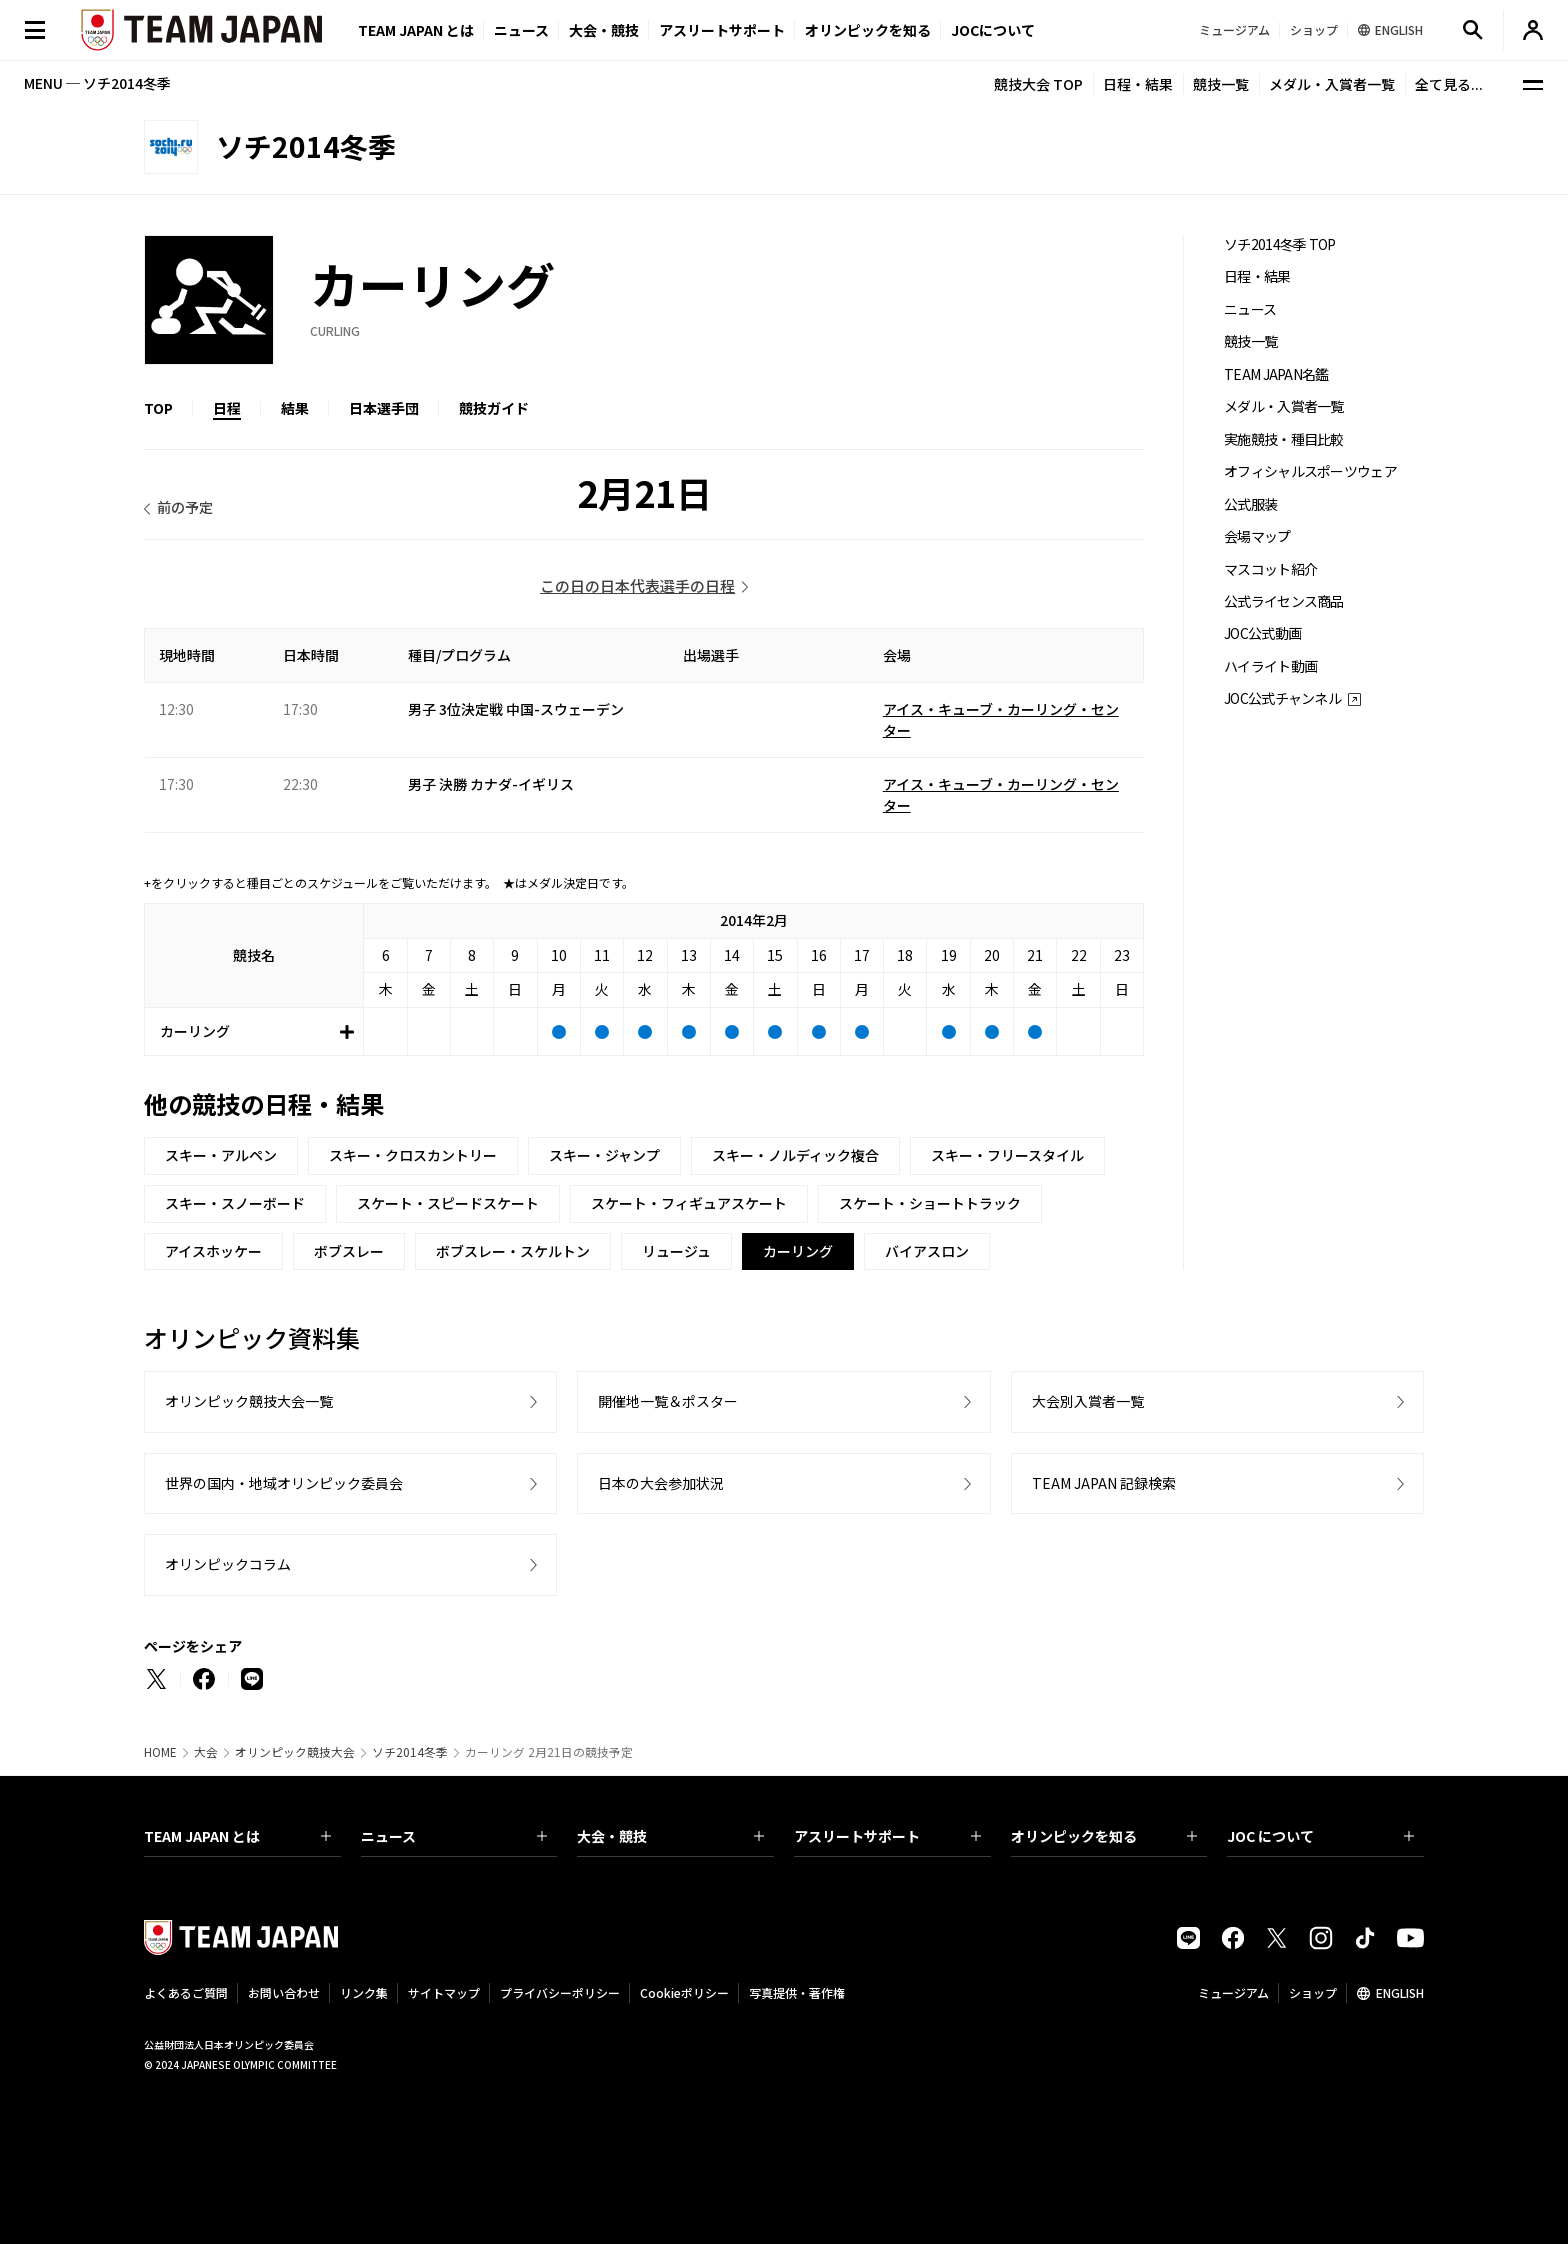 This screenshot has height=2244, width=1568. I want to click on TEAM JAPAN とは, so click(237, 1836).